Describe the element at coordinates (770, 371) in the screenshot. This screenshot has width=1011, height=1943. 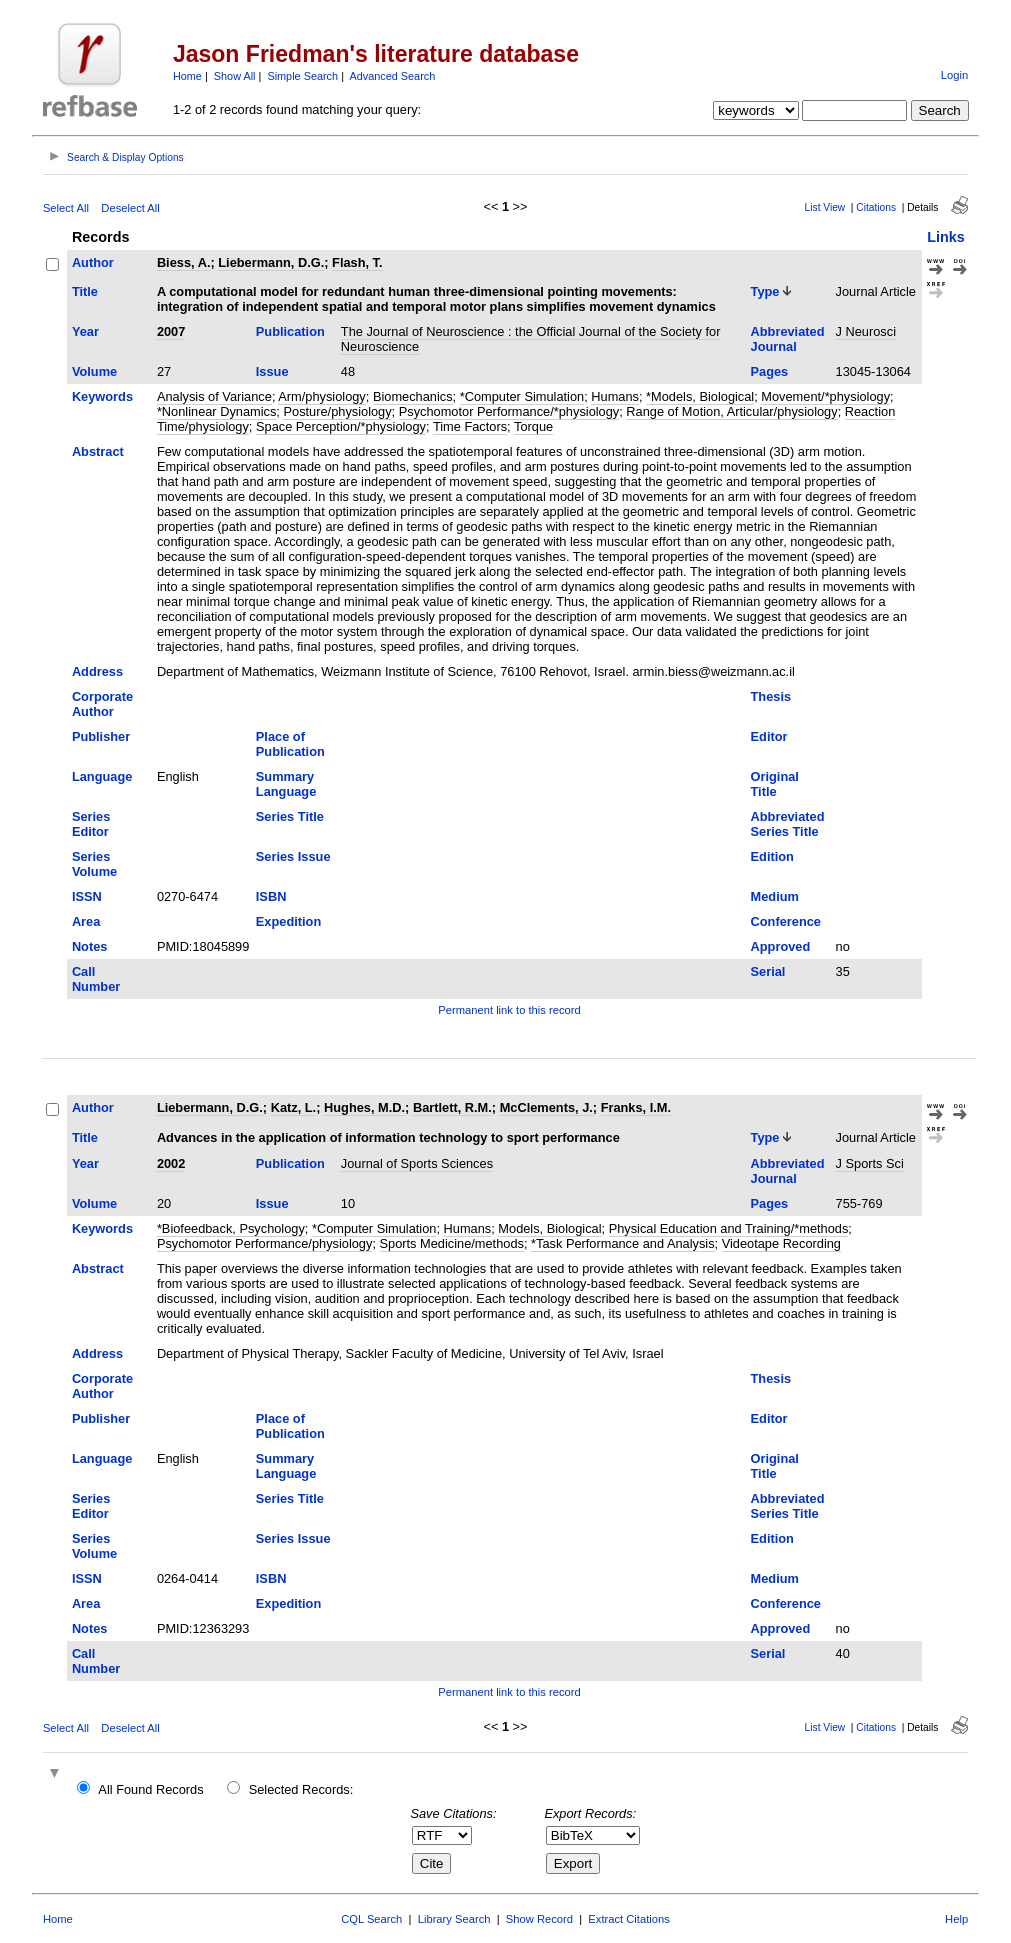
I see `Pages` at that location.